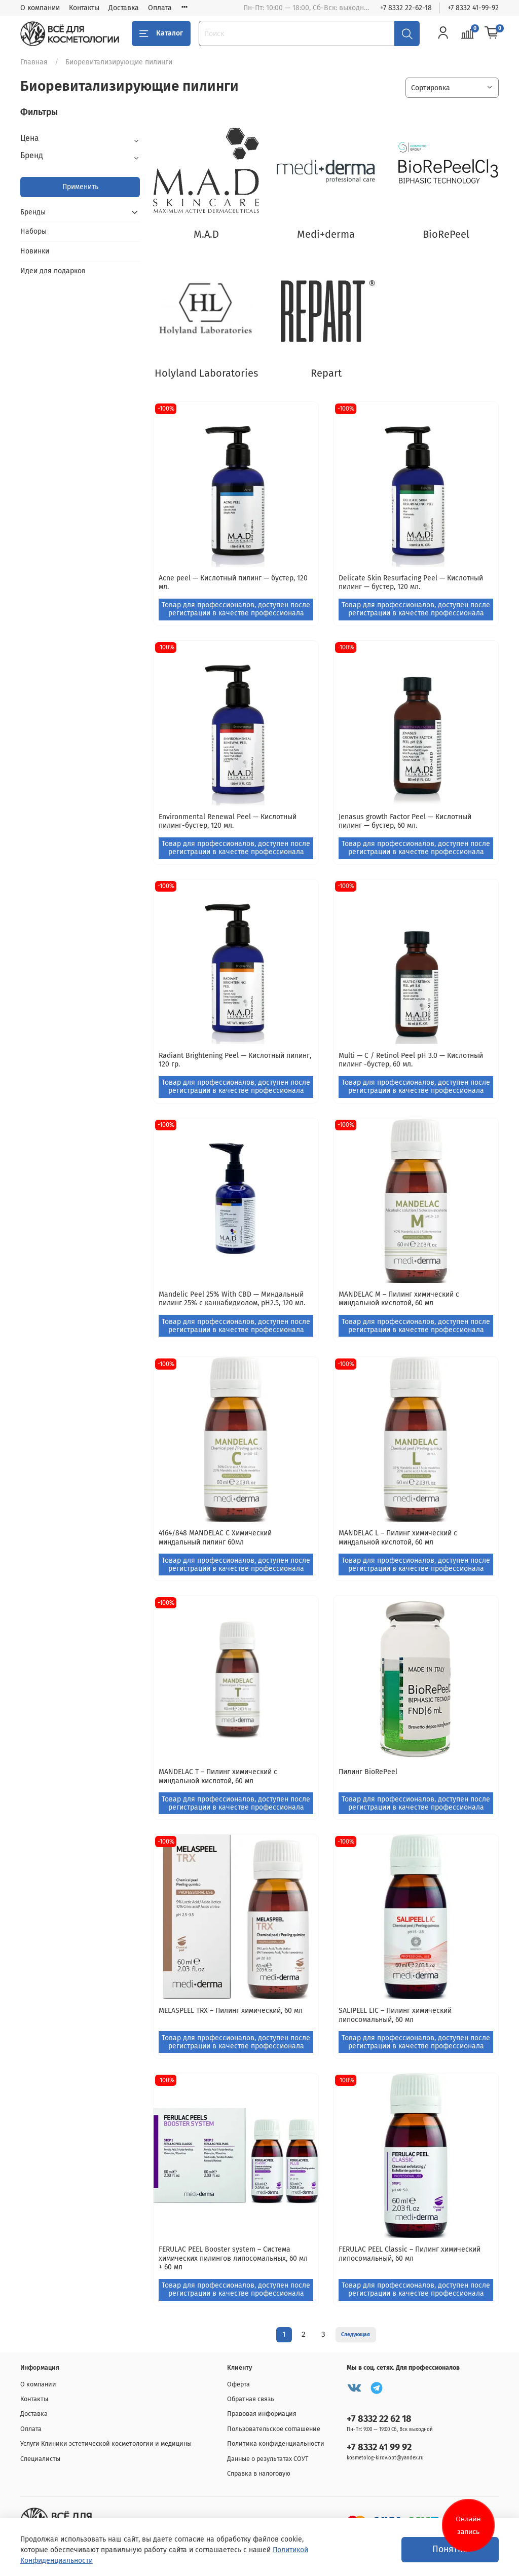 The image size is (519, 2576). What do you see at coordinates (123, 8) in the screenshot?
I see `Доставка` at bounding box center [123, 8].